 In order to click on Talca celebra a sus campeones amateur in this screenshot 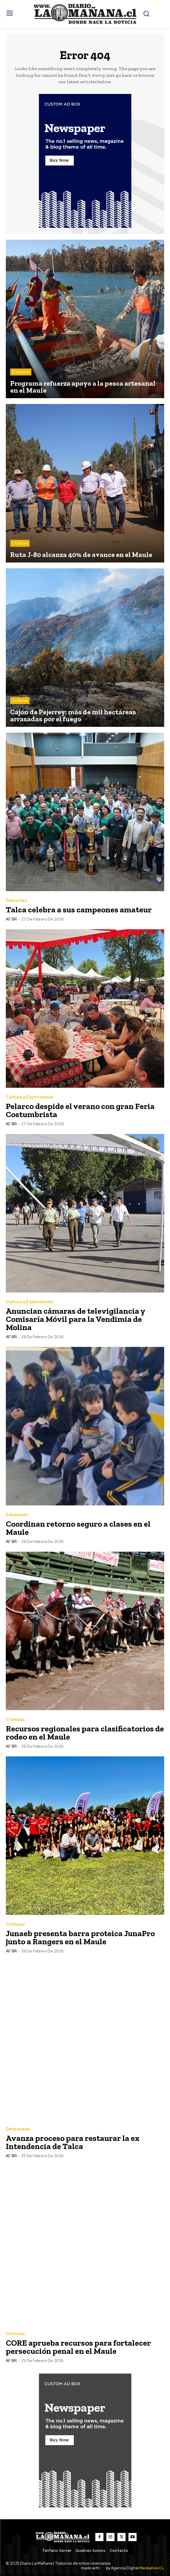, I will do `click(79, 909)`.